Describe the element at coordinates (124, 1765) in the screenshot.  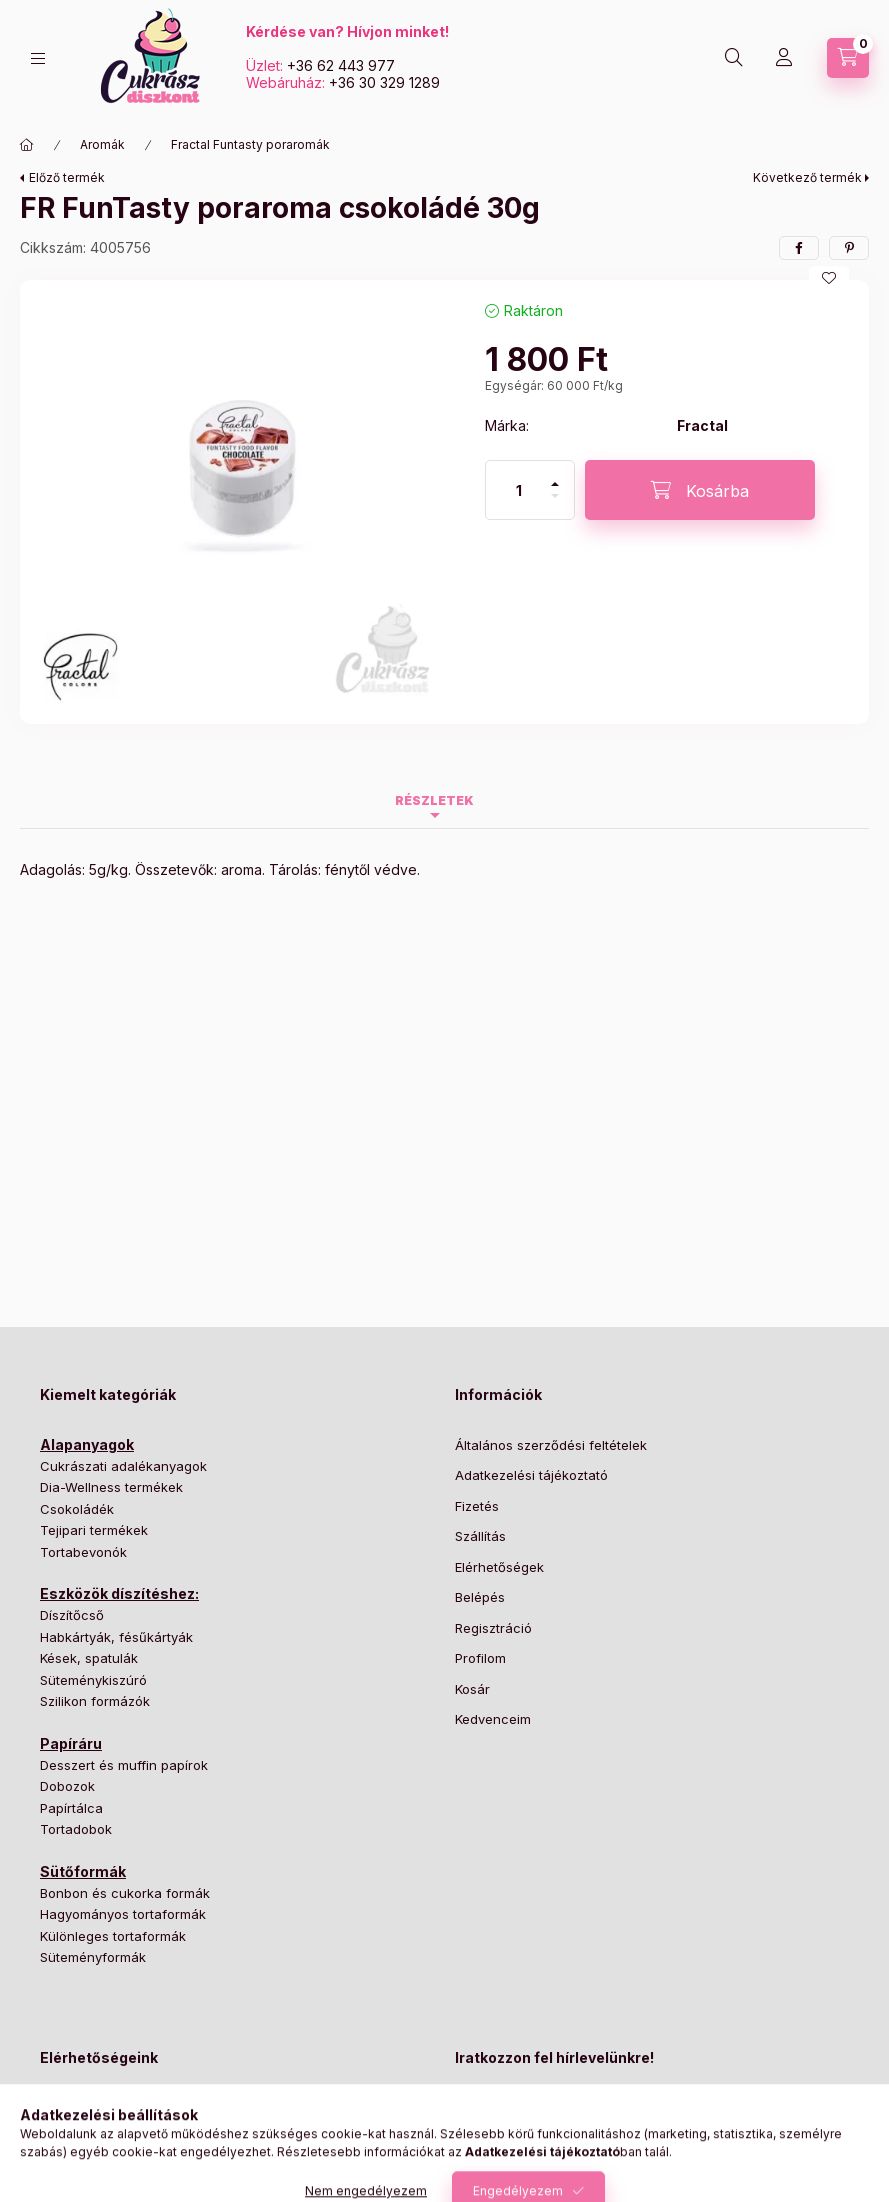
I see `Desszert és muffin papírok` at that location.